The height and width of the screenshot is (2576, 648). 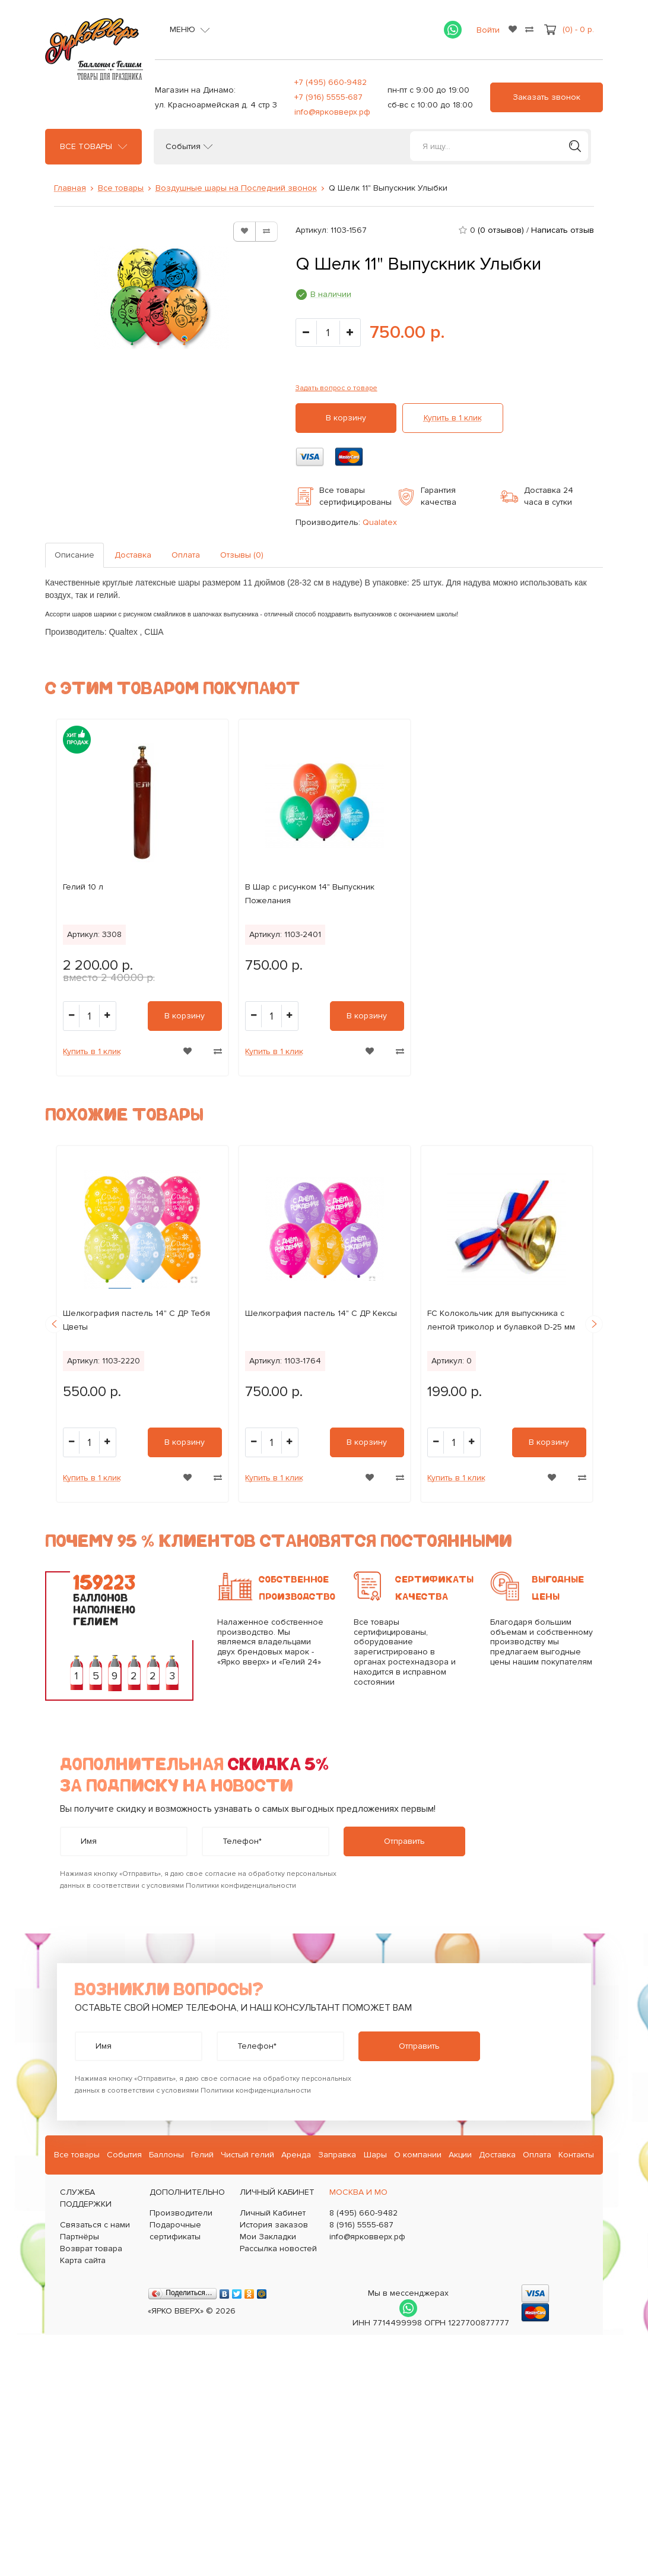 What do you see at coordinates (330, 82) in the screenshot?
I see `+7 (495) 660-9482` at bounding box center [330, 82].